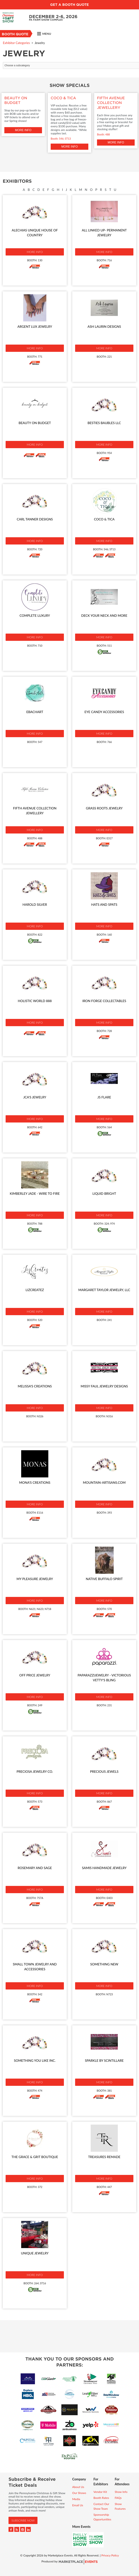 The width and height of the screenshot is (139, 2576). I want to click on Samis Handmade Jewelry, so click(104, 1868).